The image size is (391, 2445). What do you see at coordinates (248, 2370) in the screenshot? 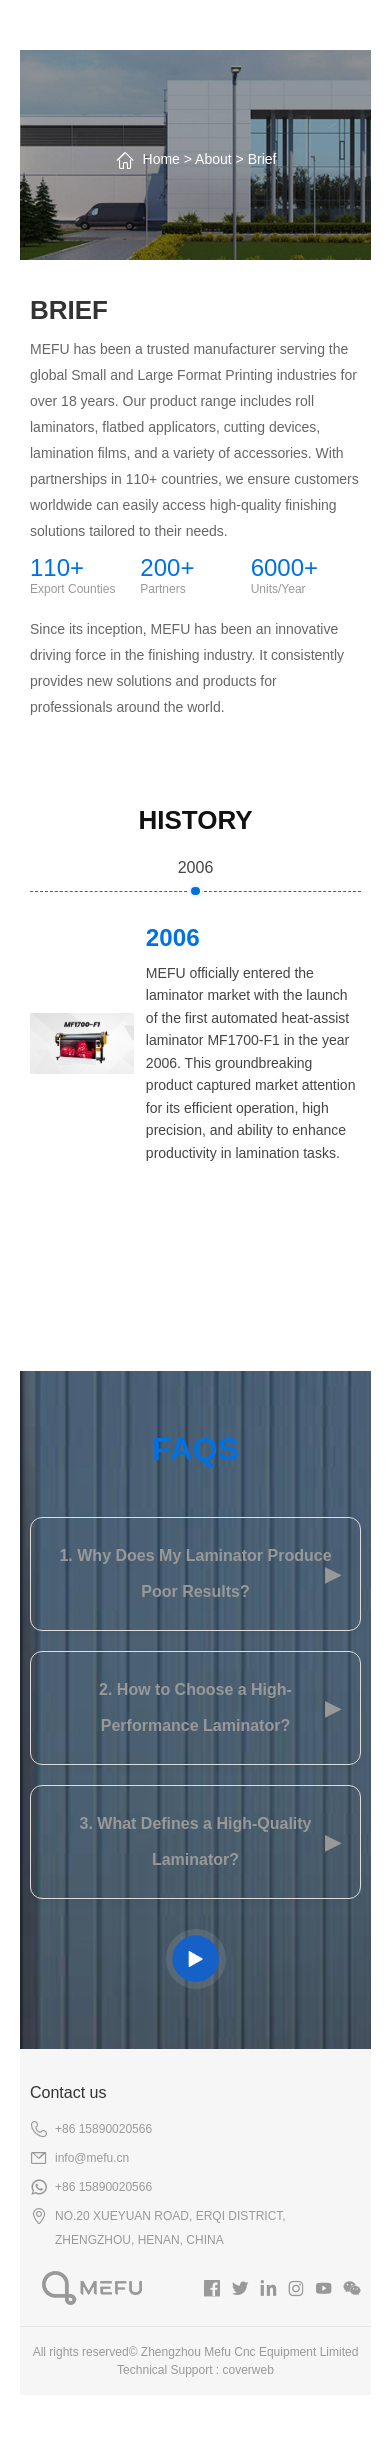
I see `coverweb` at bounding box center [248, 2370].